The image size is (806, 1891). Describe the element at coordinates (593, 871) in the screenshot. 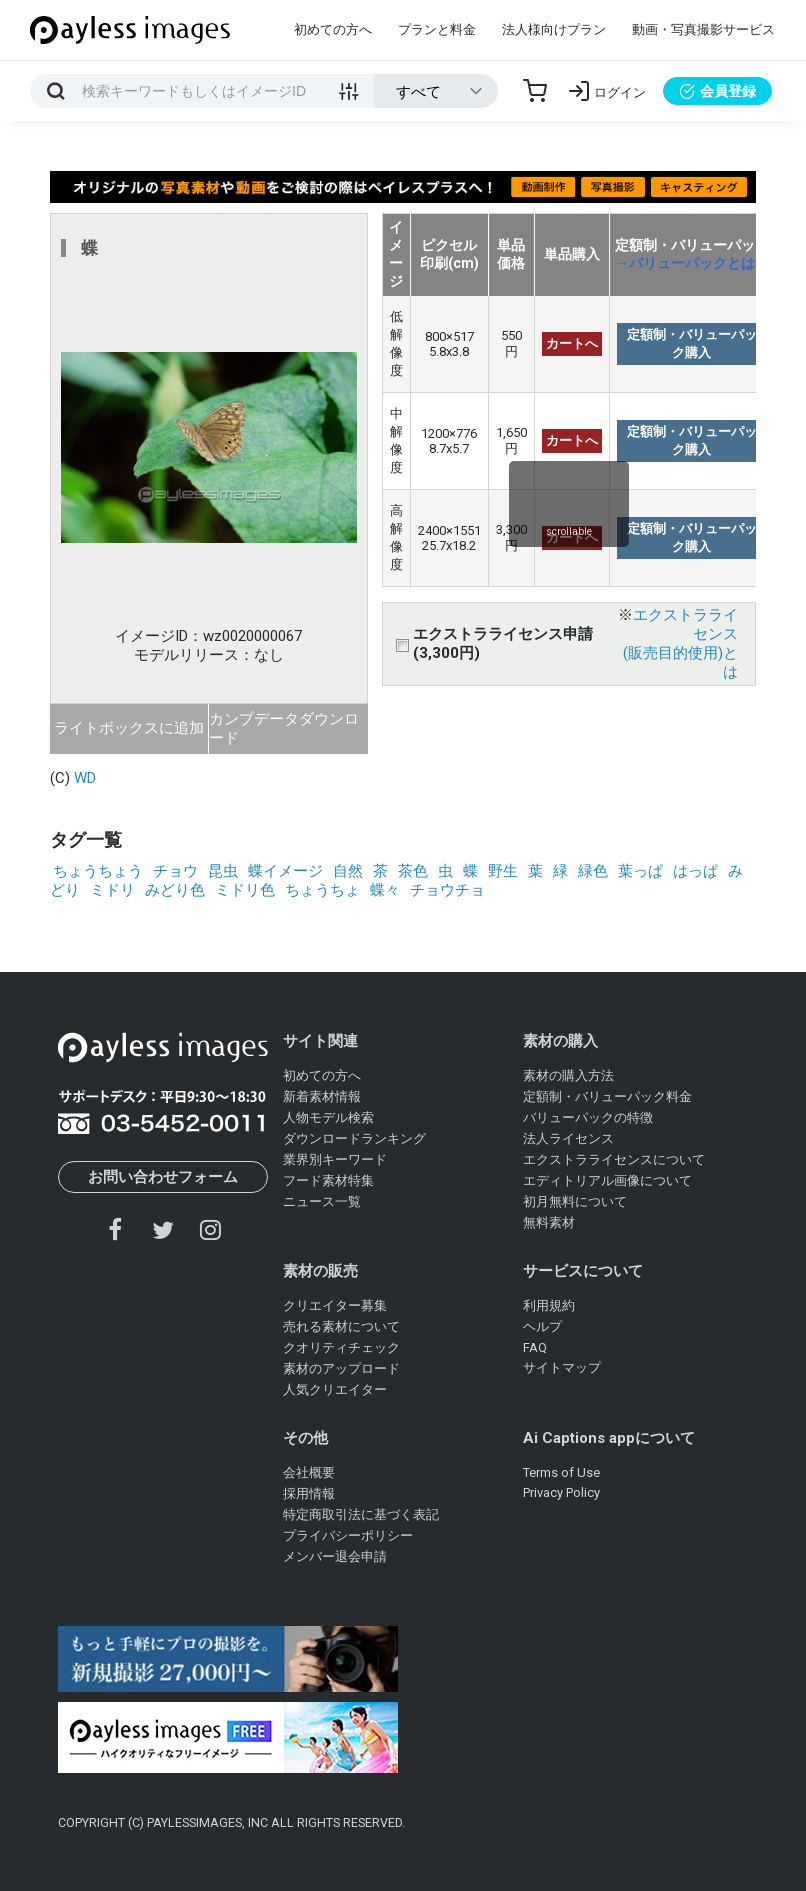

I see `緑色` at that location.